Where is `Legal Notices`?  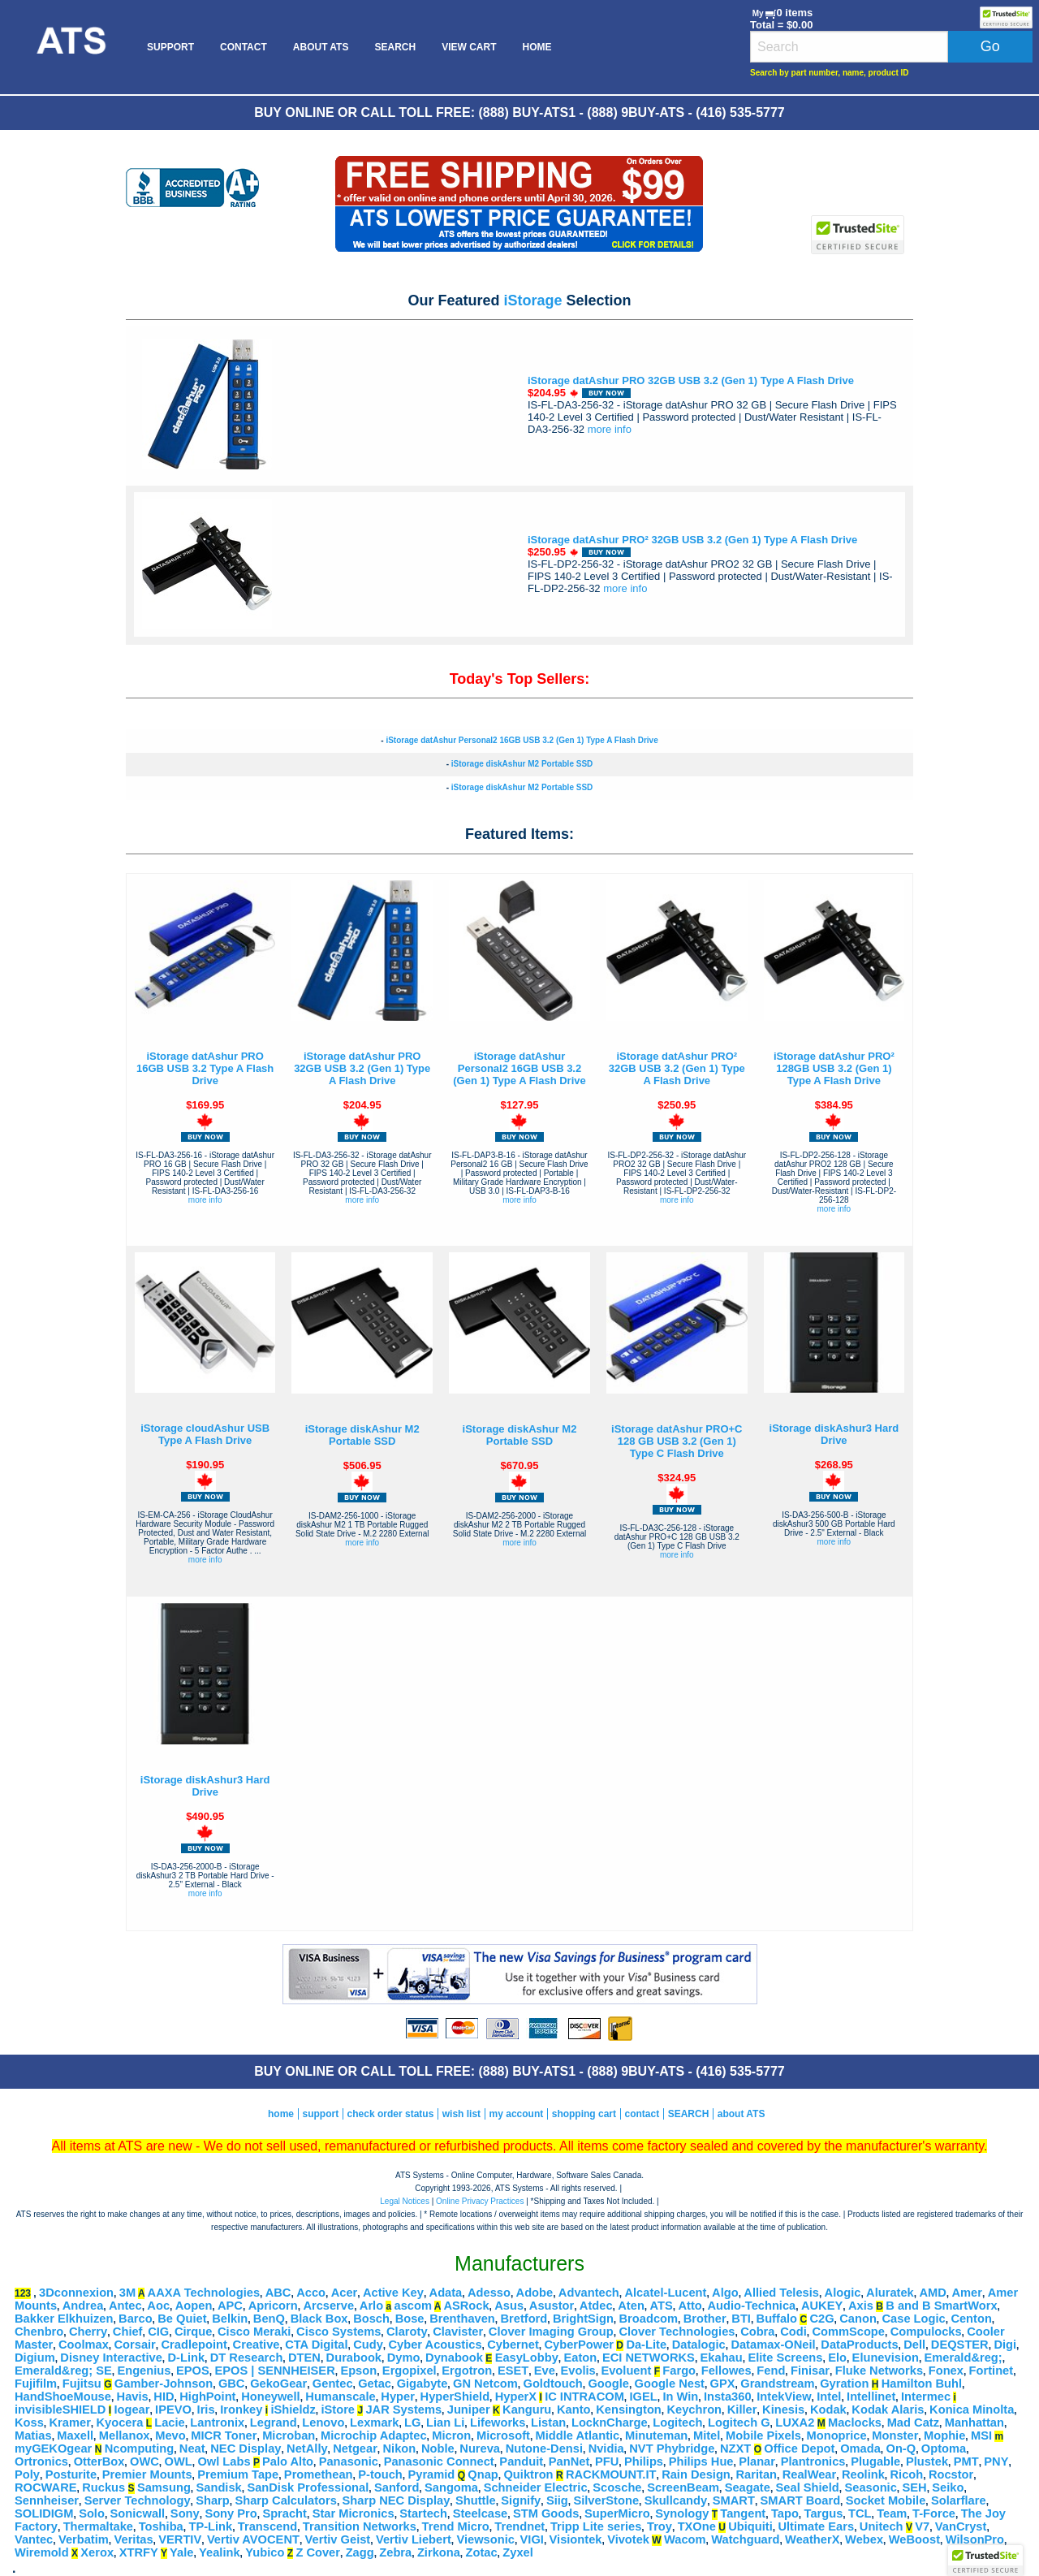
Legal Notices is located at coordinates (404, 2201).